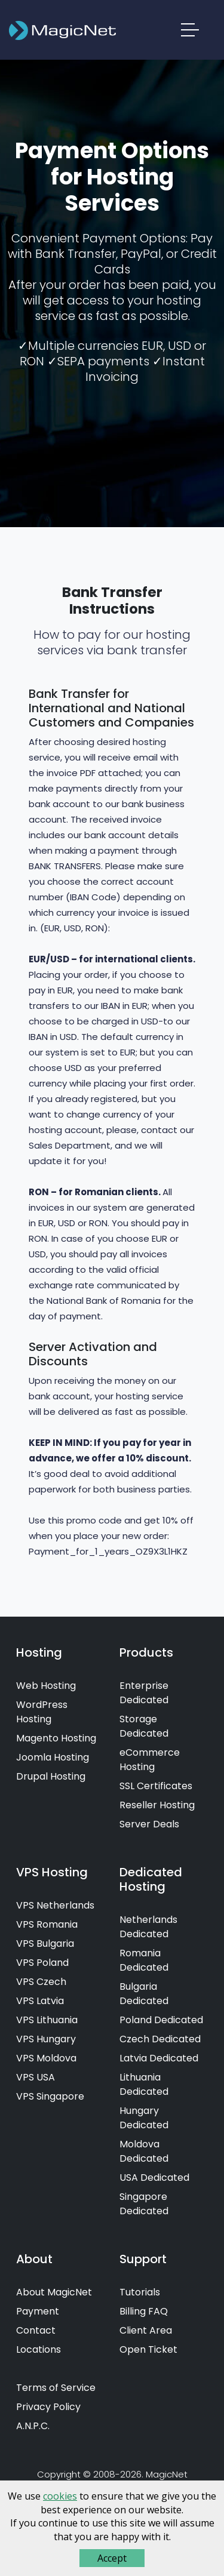 This screenshot has height=2576, width=224. I want to click on Accept, so click(112, 2558).